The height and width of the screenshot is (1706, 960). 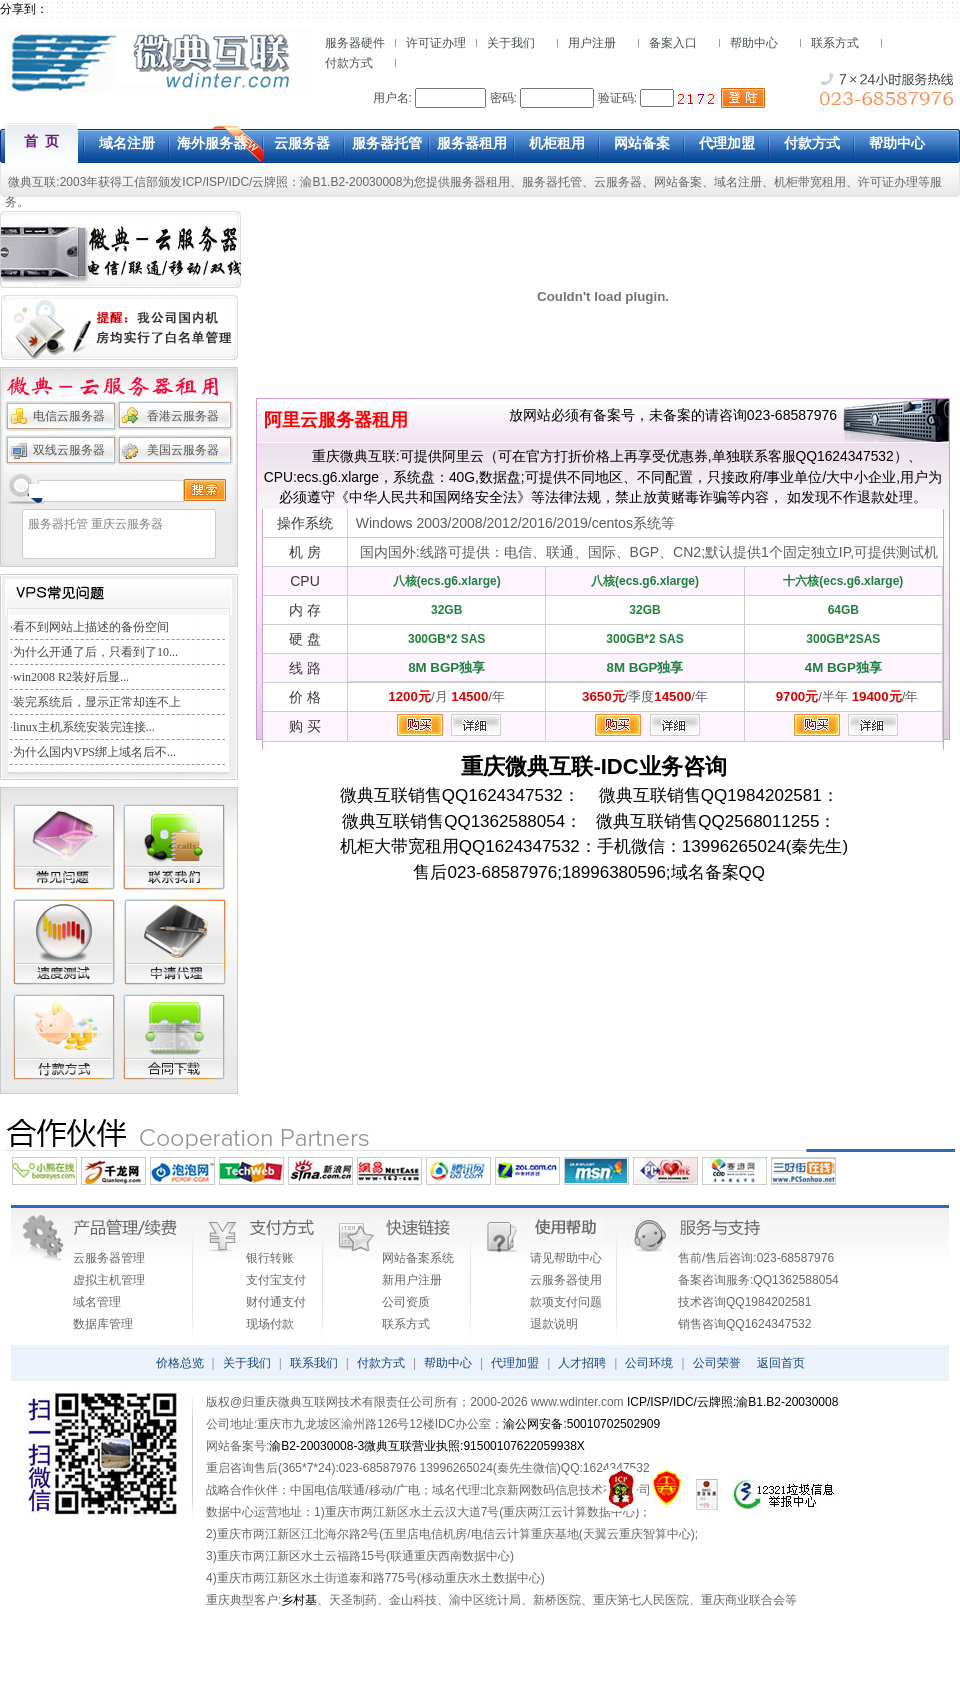 What do you see at coordinates (511, 43) in the screenshot?
I see `关于我们` at bounding box center [511, 43].